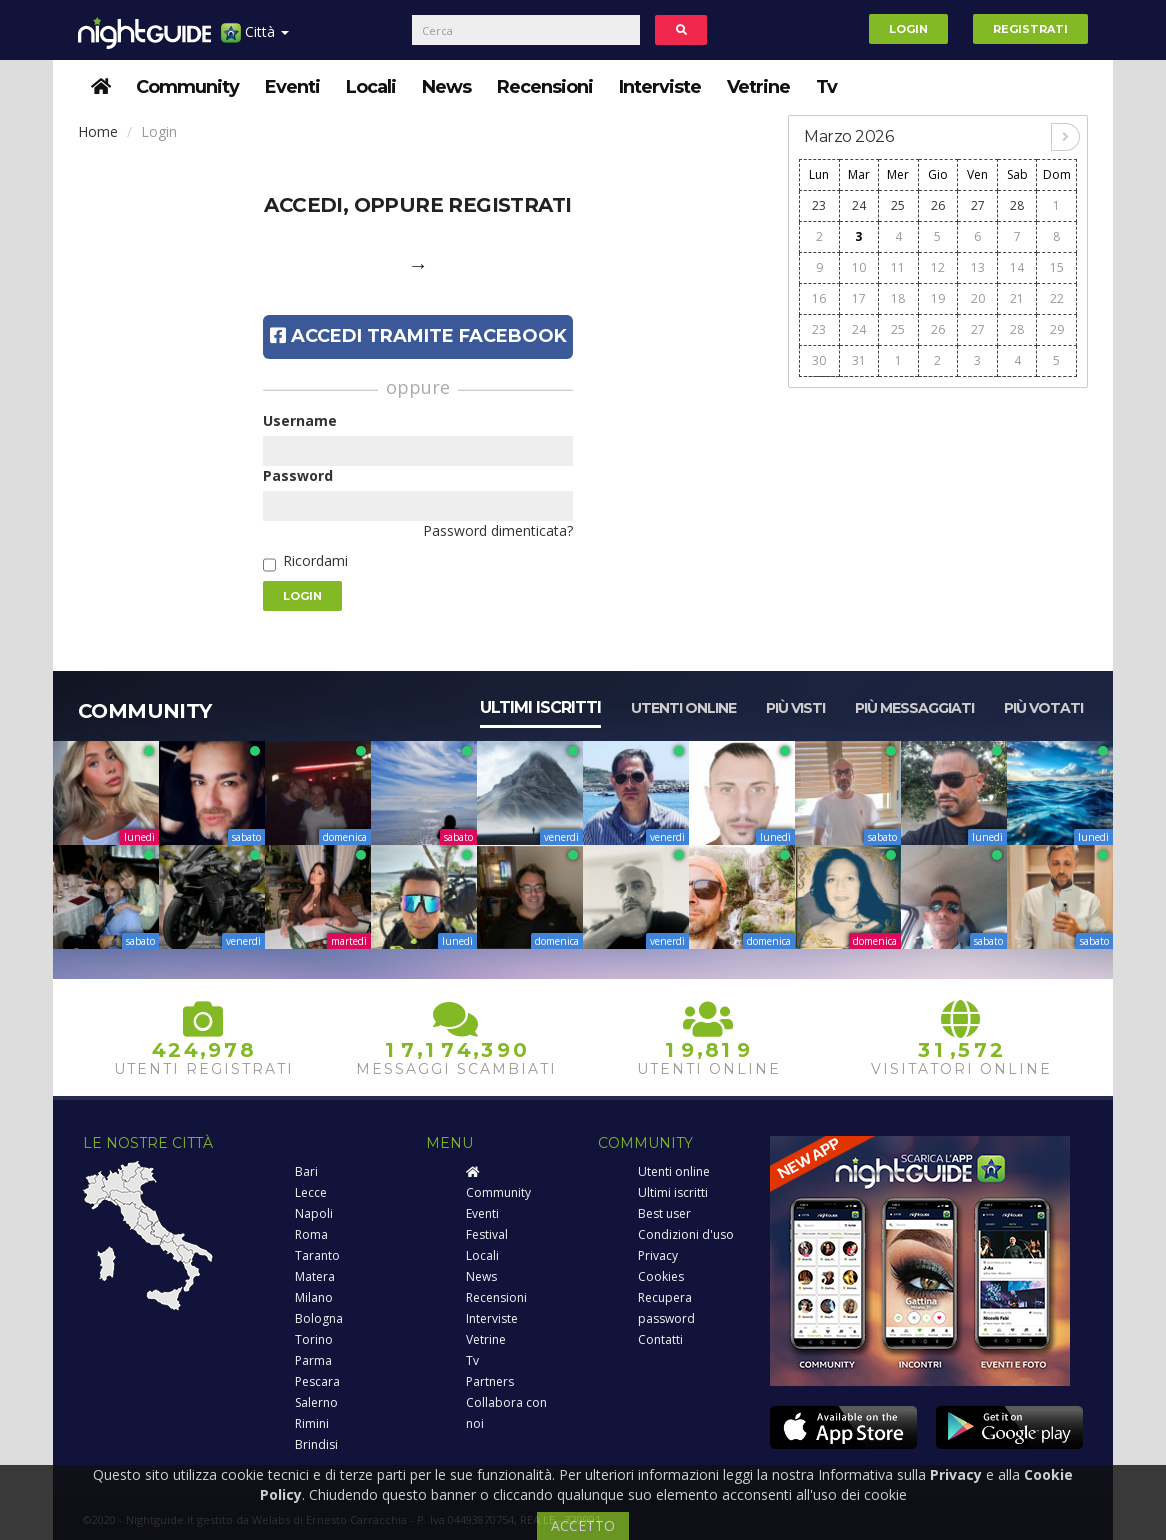 The image size is (1166, 1540). What do you see at coordinates (187, 87) in the screenshot?
I see `Community` at bounding box center [187, 87].